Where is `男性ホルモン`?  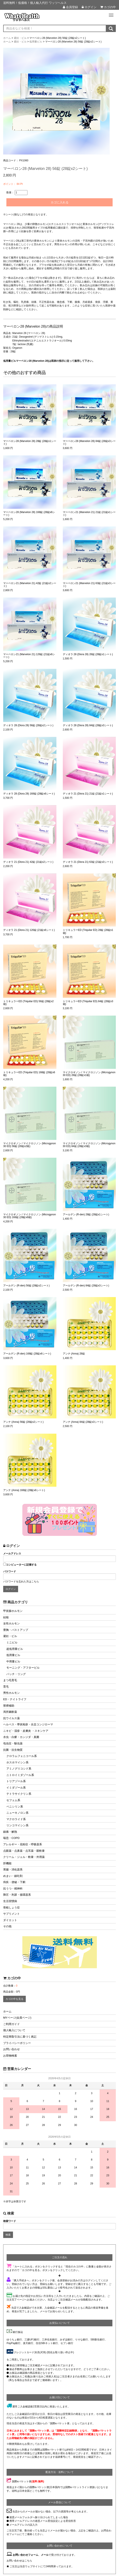
男性ホルモン is located at coordinates (11, 1692).